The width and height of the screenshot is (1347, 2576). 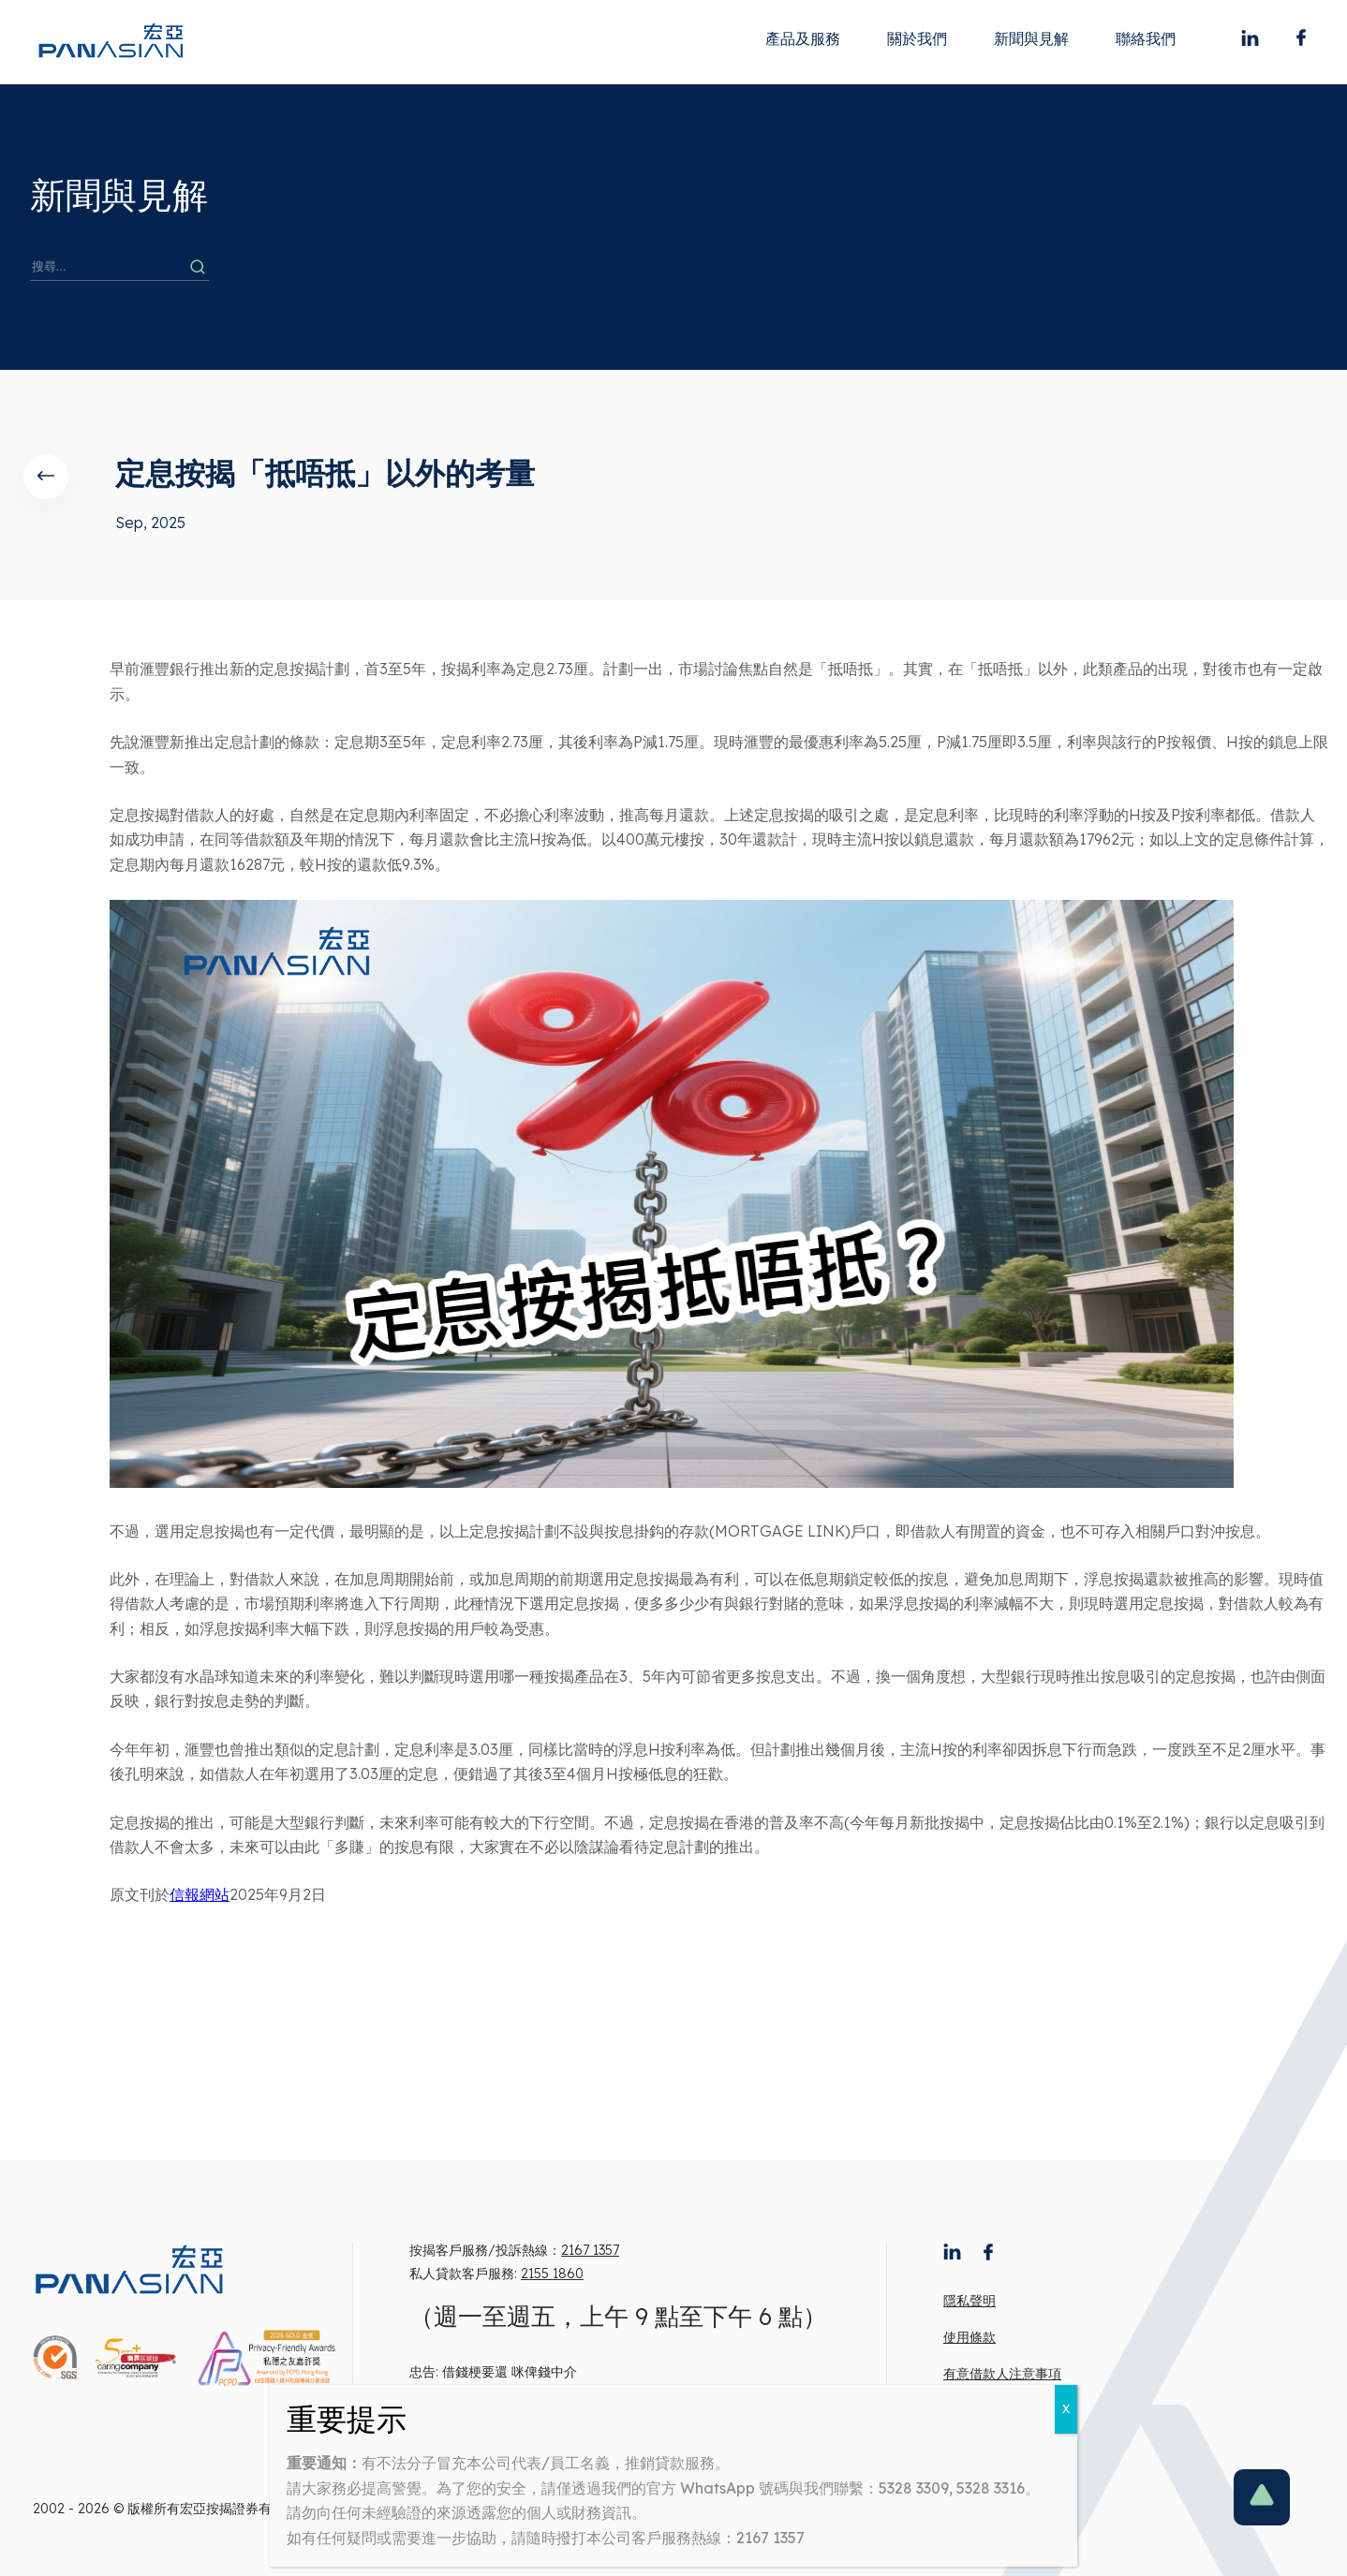 What do you see at coordinates (917, 38) in the screenshot?
I see `關於我們` at bounding box center [917, 38].